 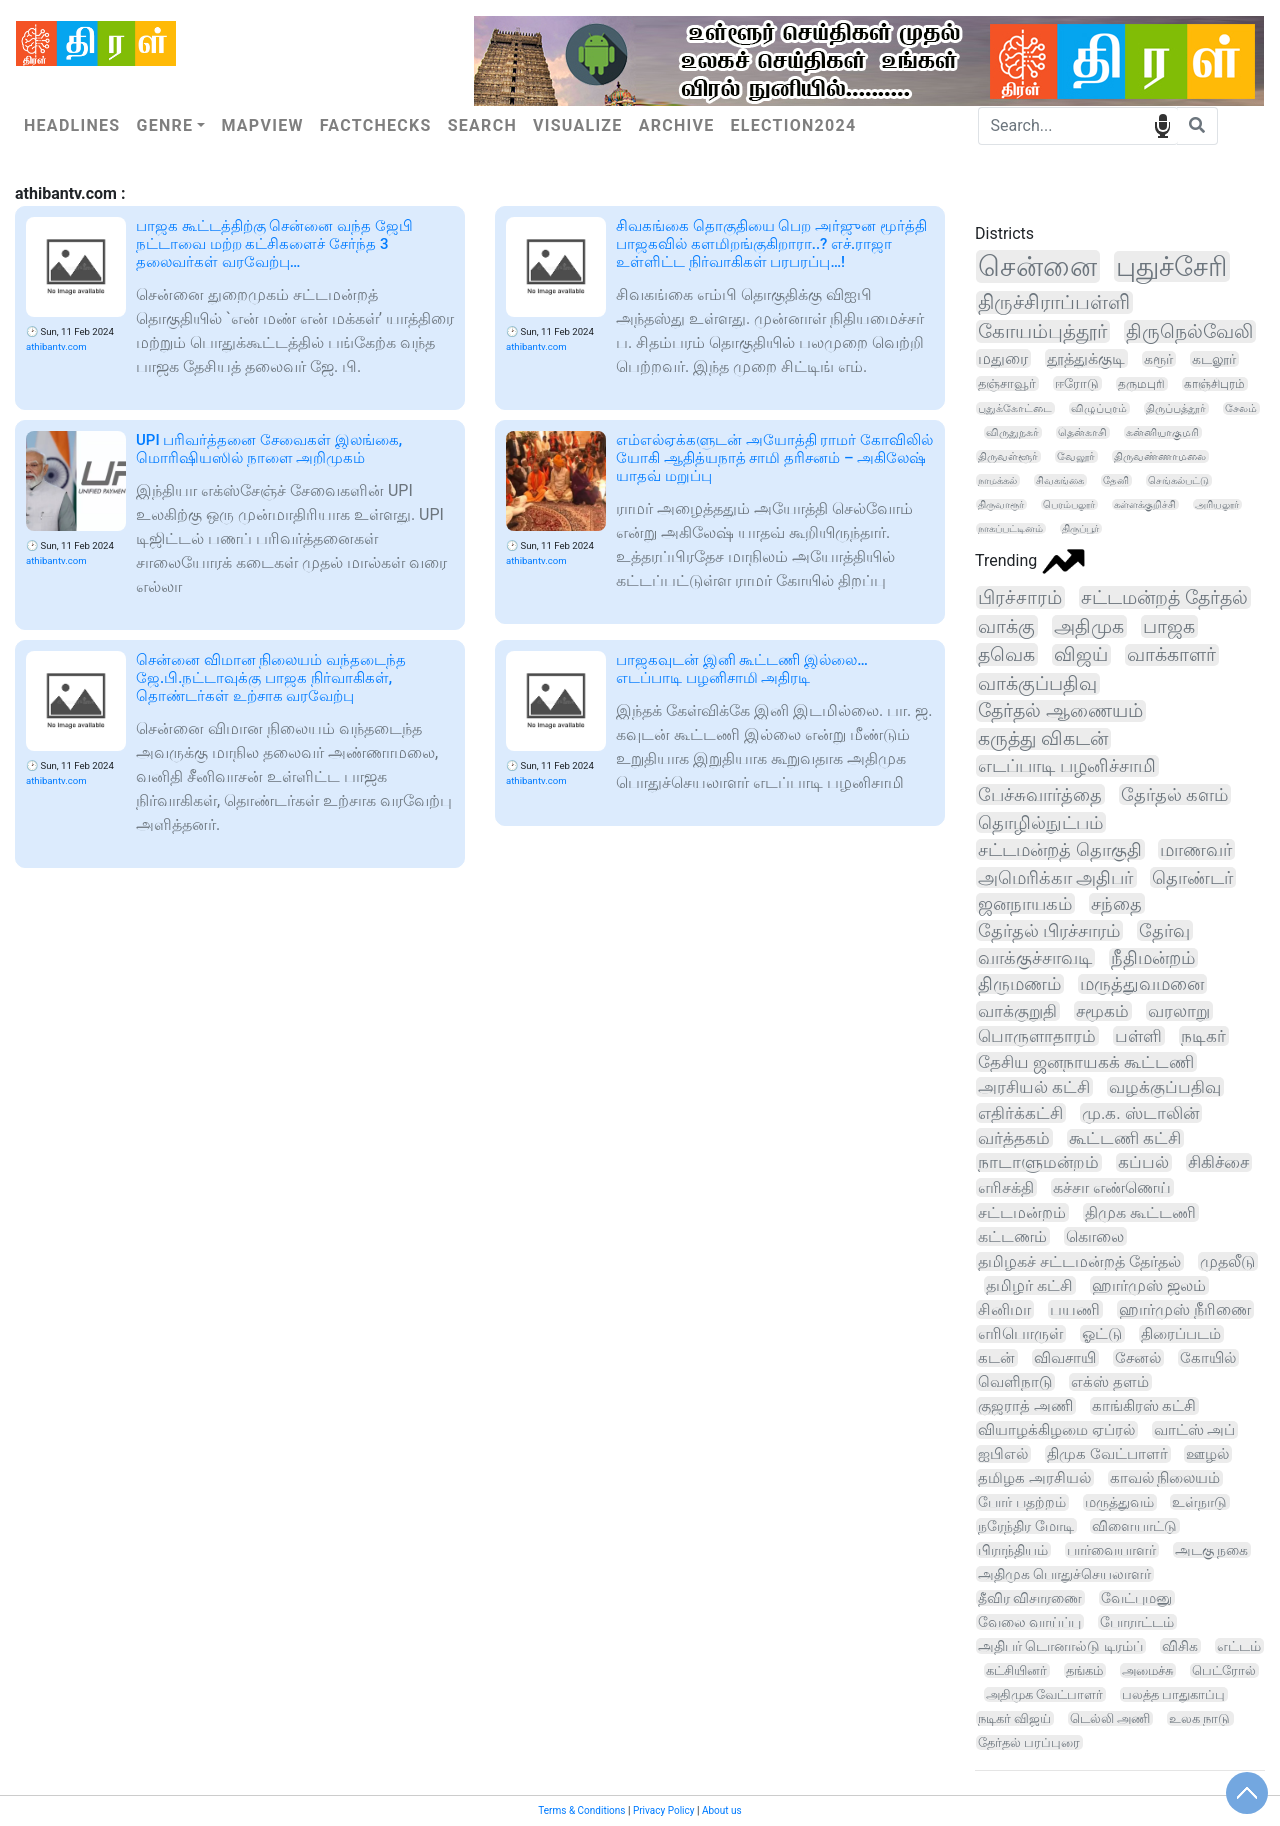 What do you see at coordinates (1112, 1187) in the screenshot?
I see `கச்சா எண்ணெய்` at bounding box center [1112, 1187].